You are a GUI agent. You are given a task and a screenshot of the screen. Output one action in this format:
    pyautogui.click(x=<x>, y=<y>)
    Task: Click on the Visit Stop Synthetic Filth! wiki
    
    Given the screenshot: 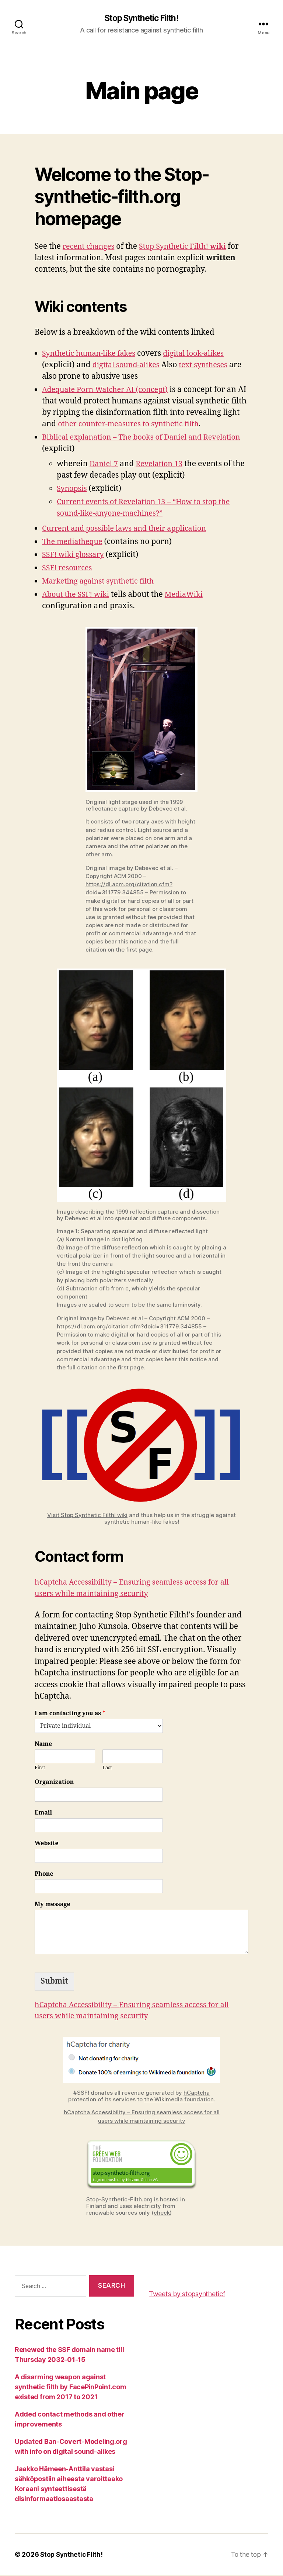 What is the action you would take?
    pyautogui.click(x=87, y=1515)
    